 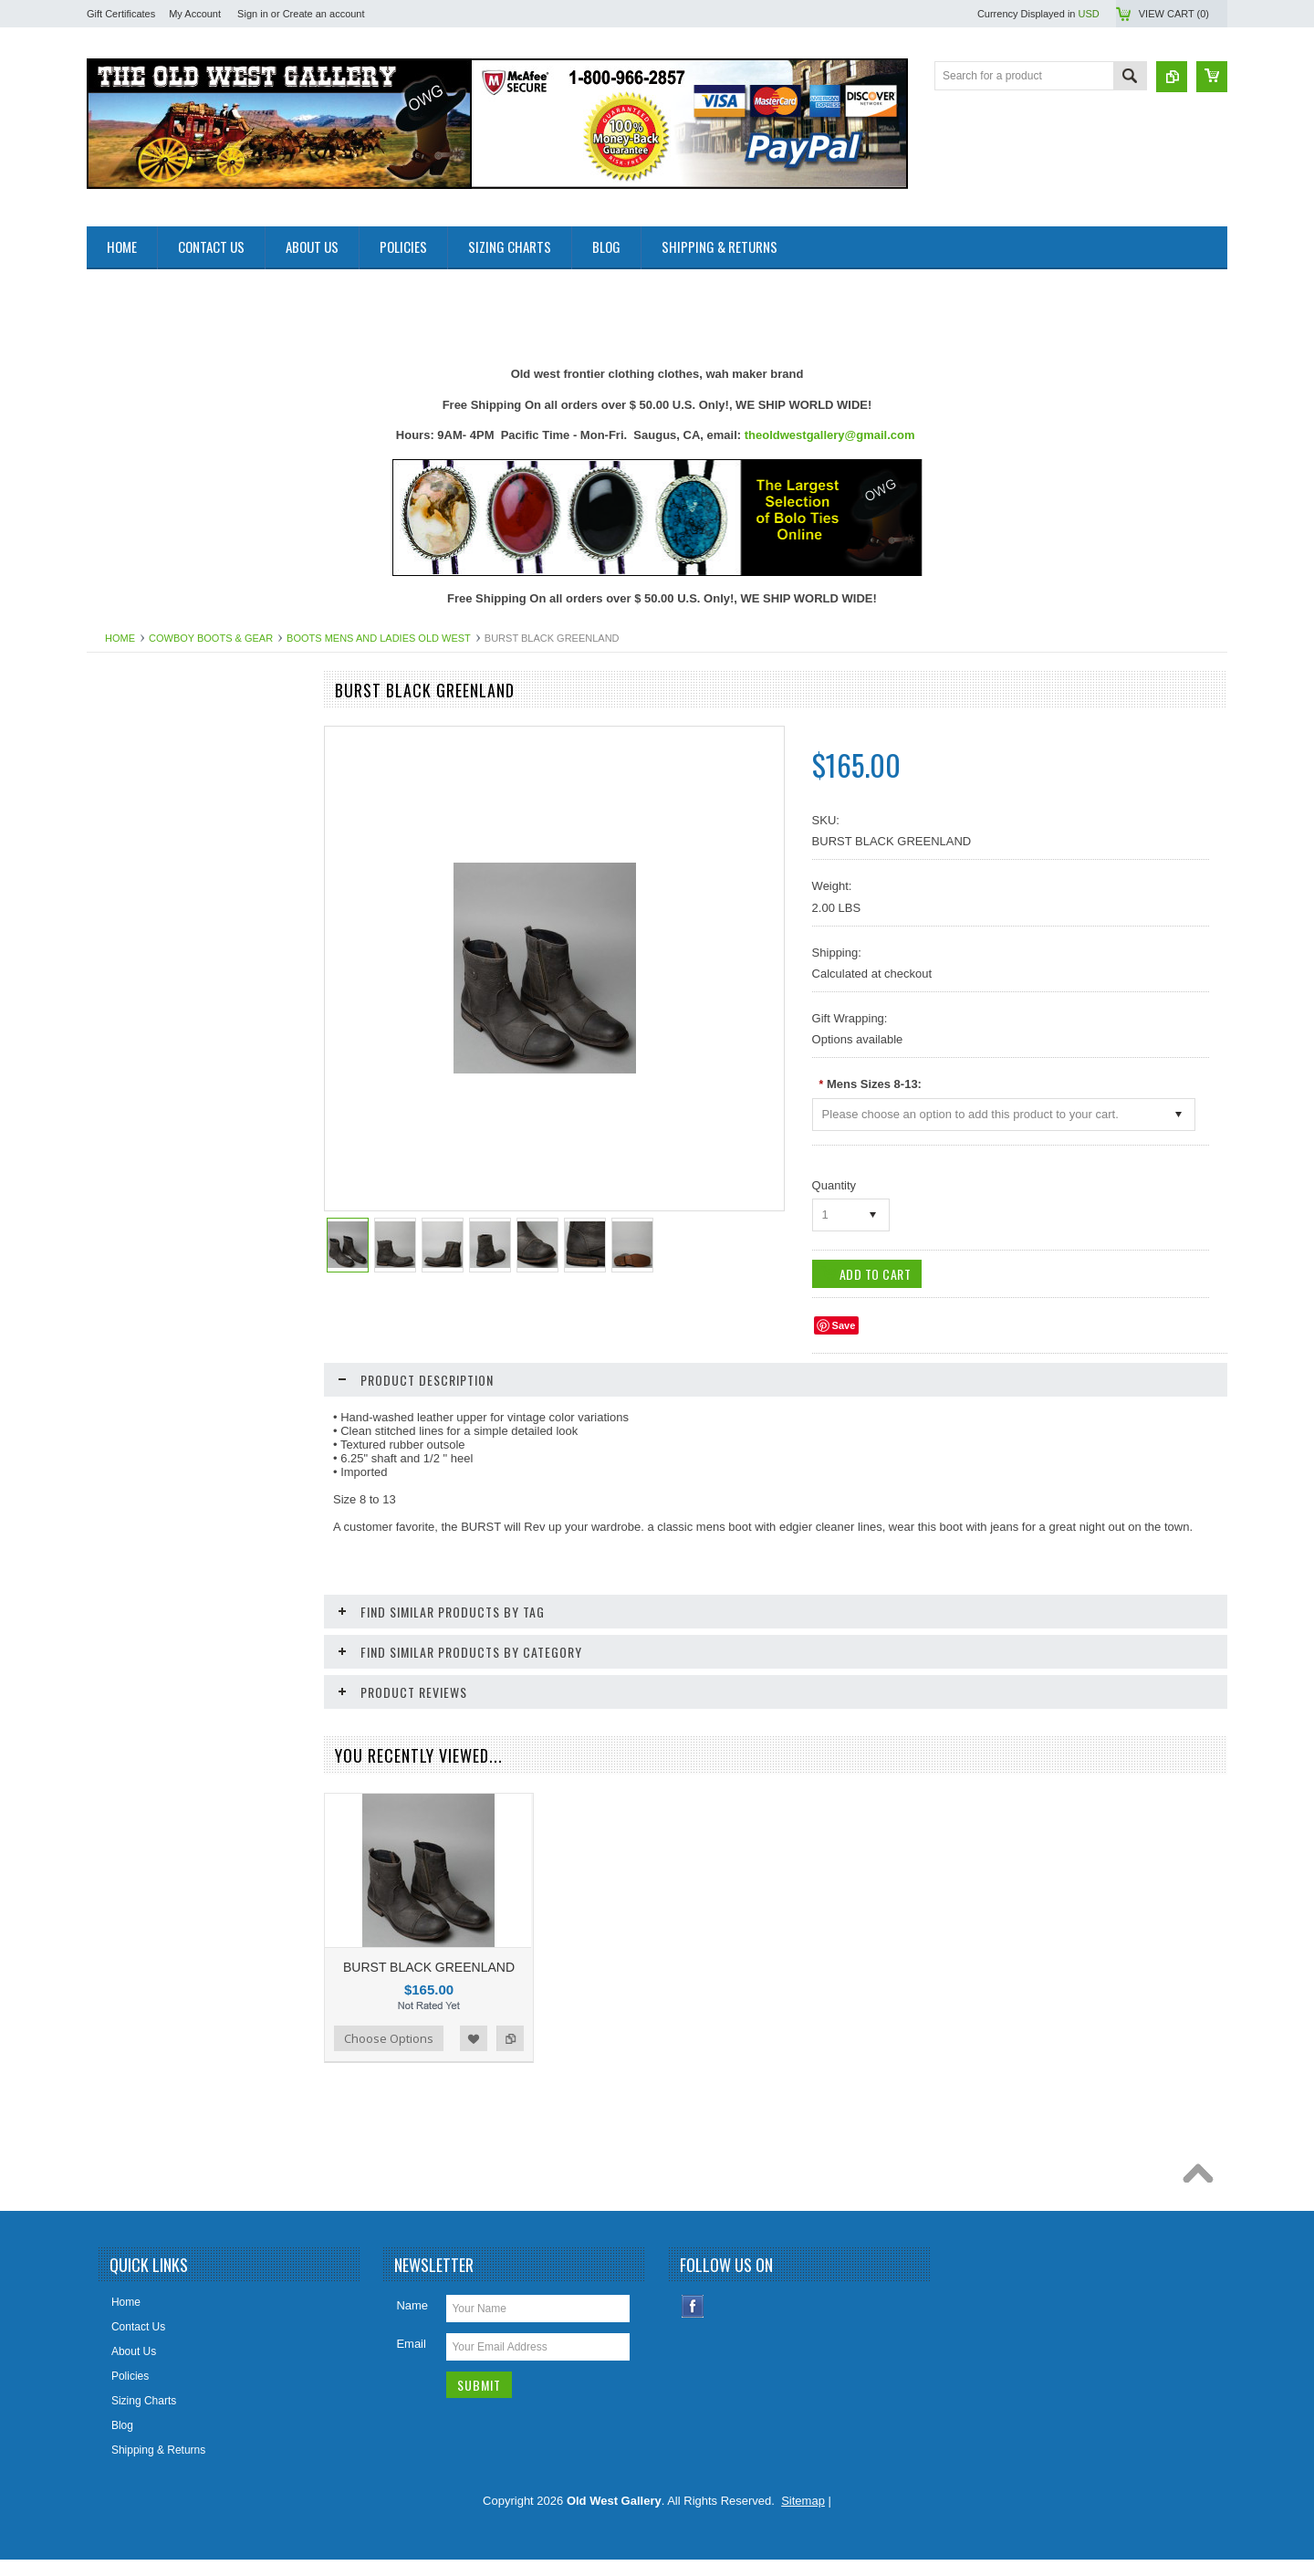 I want to click on Cowboy Boots & Gear, so click(x=211, y=638).